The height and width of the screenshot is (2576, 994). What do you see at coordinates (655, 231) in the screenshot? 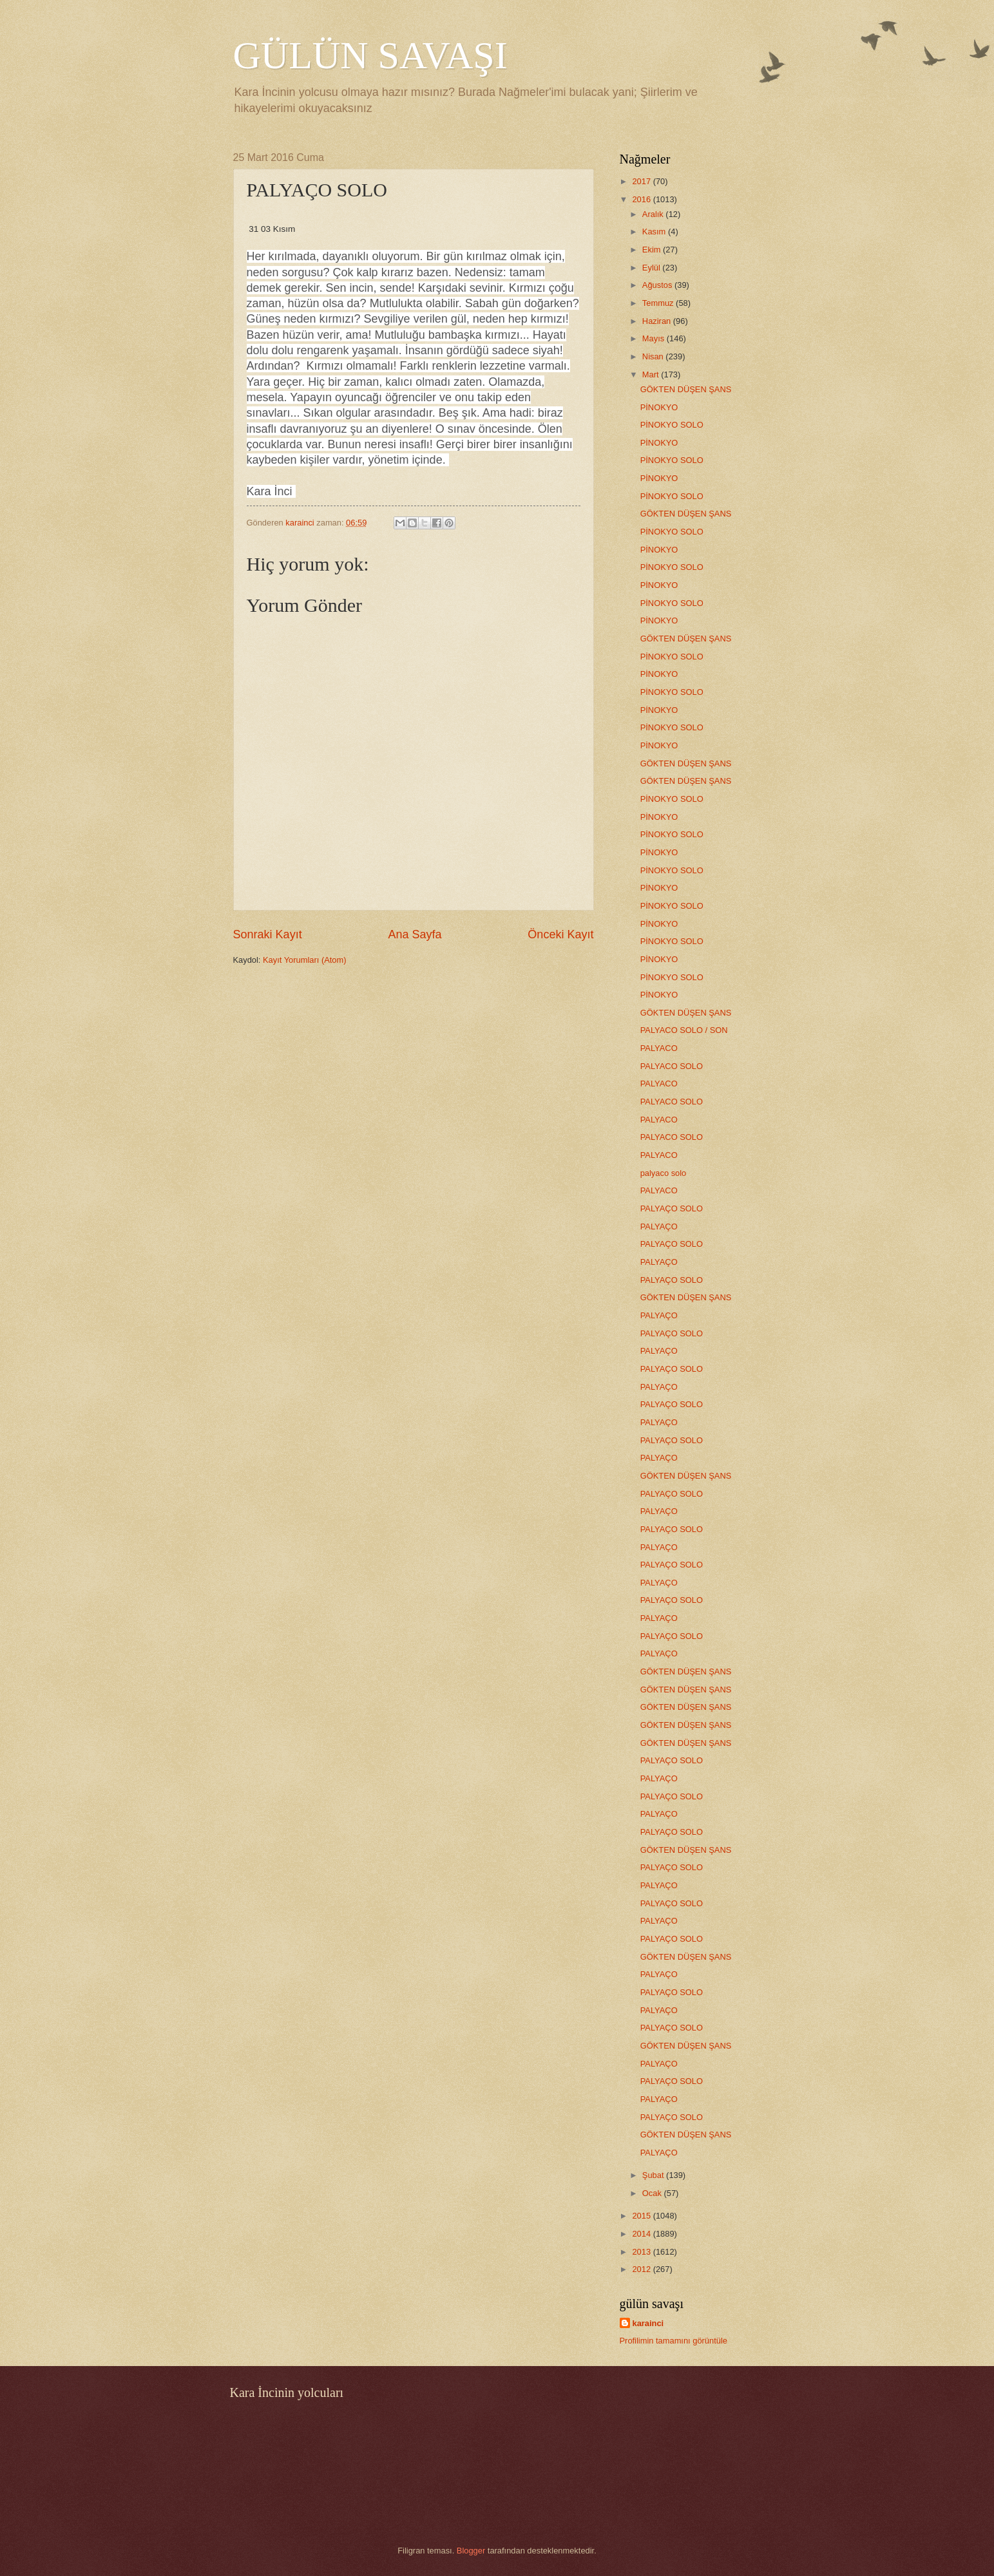
I see `Kasım` at bounding box center [655, 231].